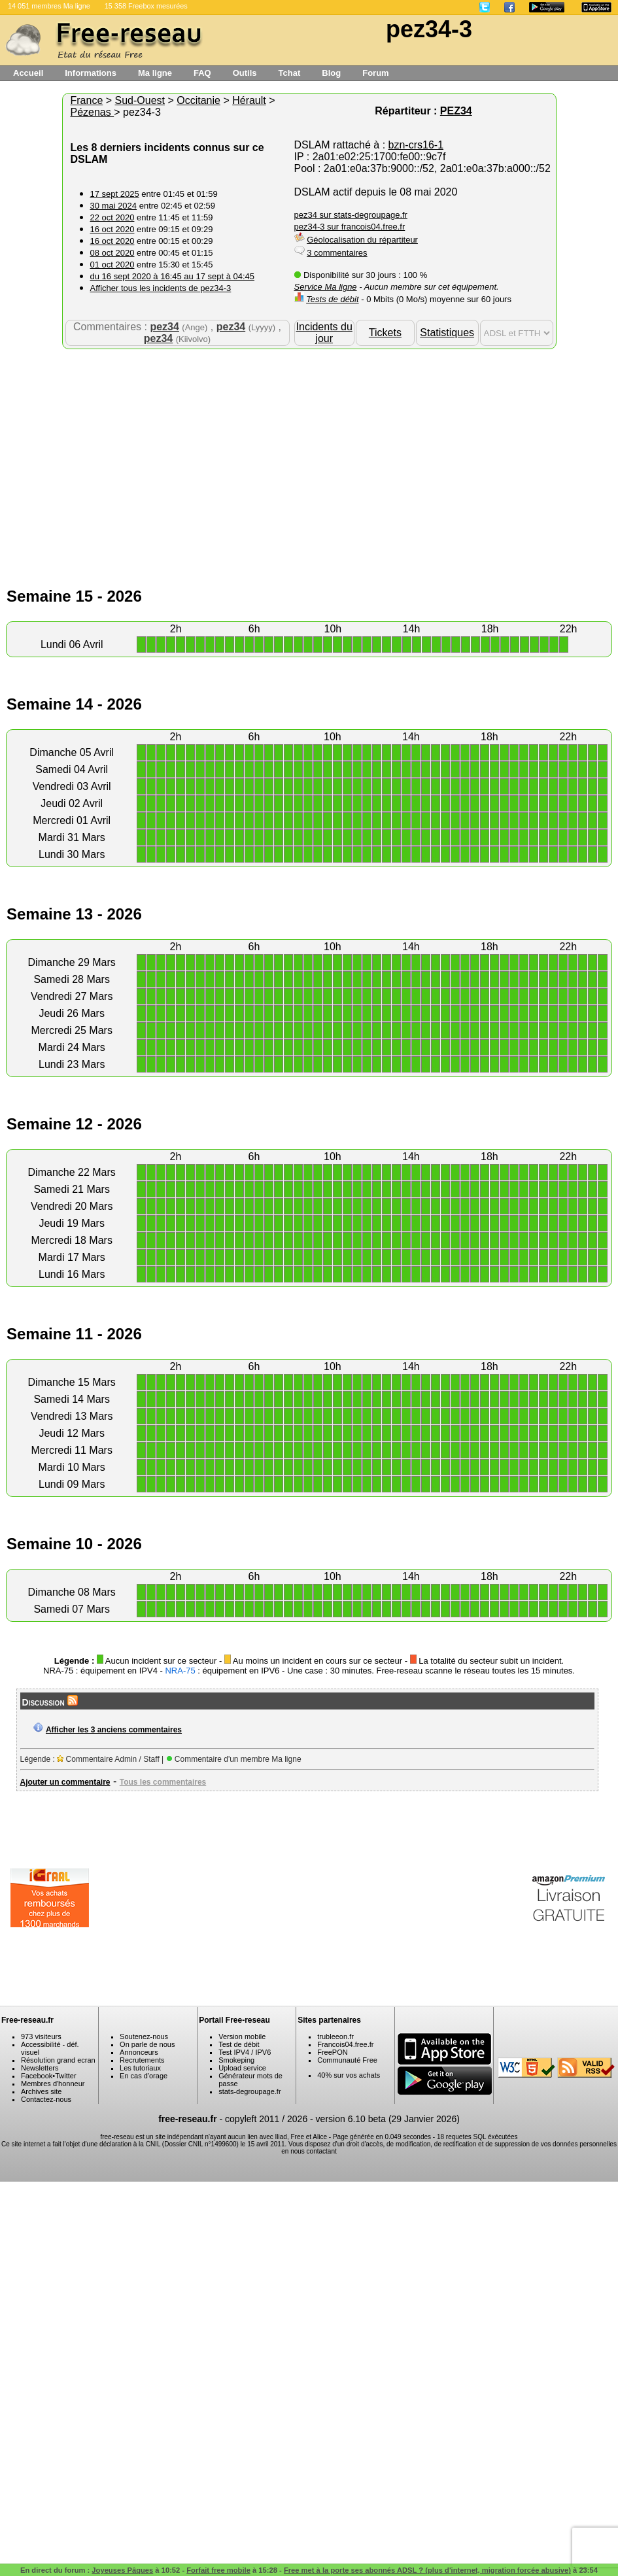 The height and width of the screenshot is (2576, 618). What do you see at coordinates (143, 2076) in the screenshot?
I see `En cas d'orage` at bounding box center [143, 2076].